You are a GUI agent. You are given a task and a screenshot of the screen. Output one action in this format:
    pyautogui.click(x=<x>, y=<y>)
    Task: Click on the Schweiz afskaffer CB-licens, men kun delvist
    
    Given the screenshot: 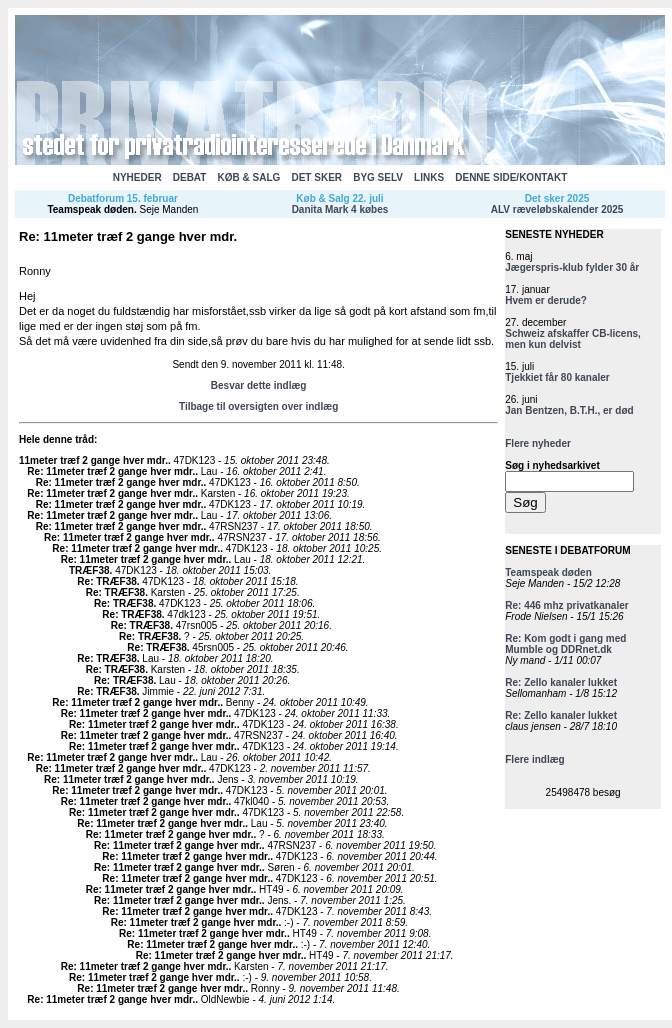 What is the action you would take?
    pyautogui.click(x=573, y=339)
    